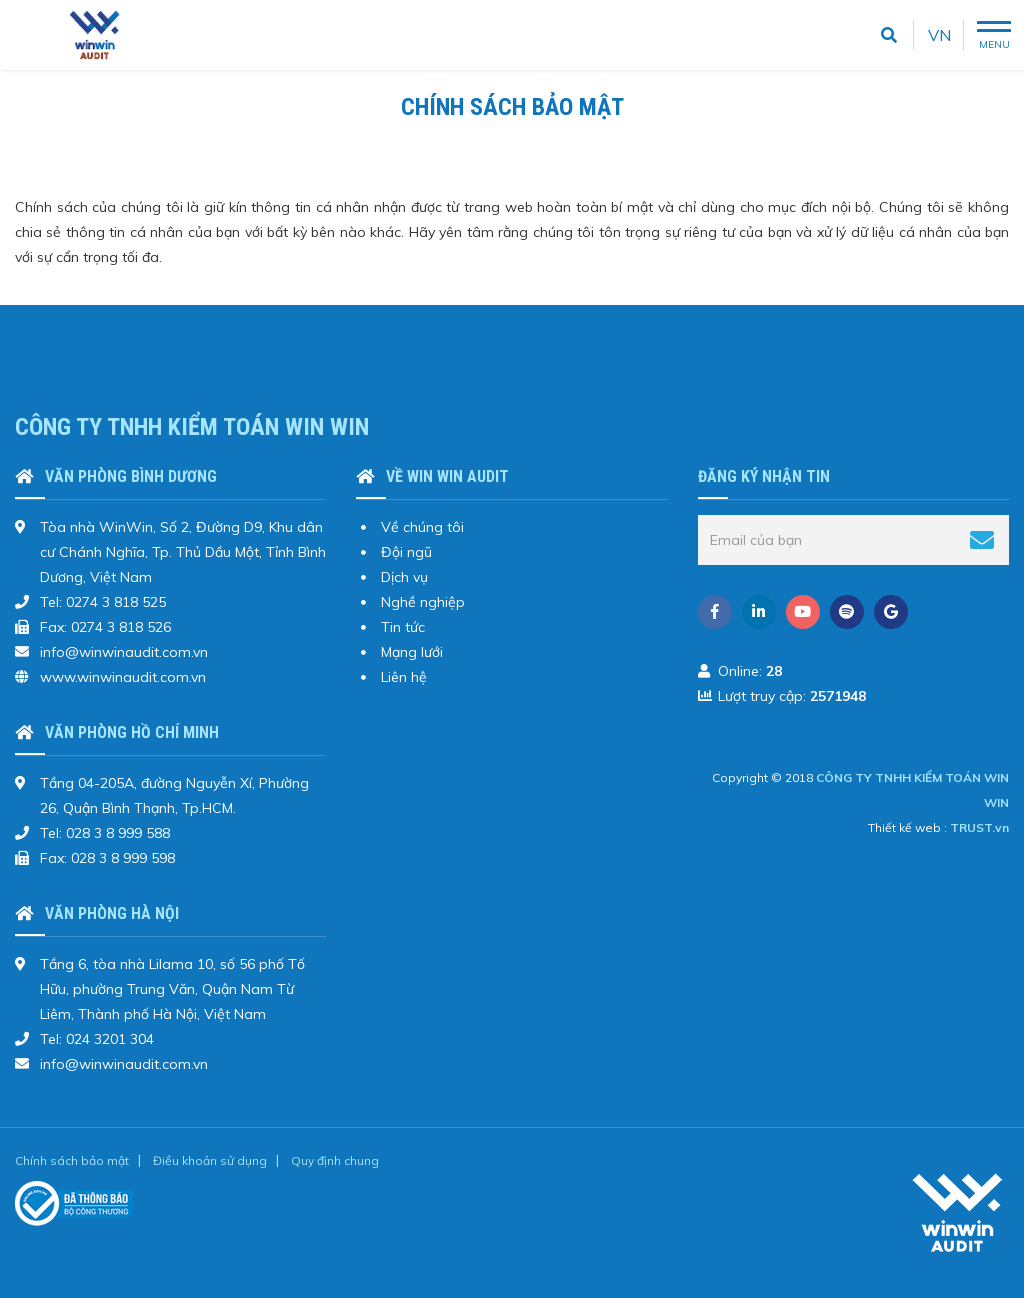  I want to click on Điều khoản sử dụng, so click(210, 1160).